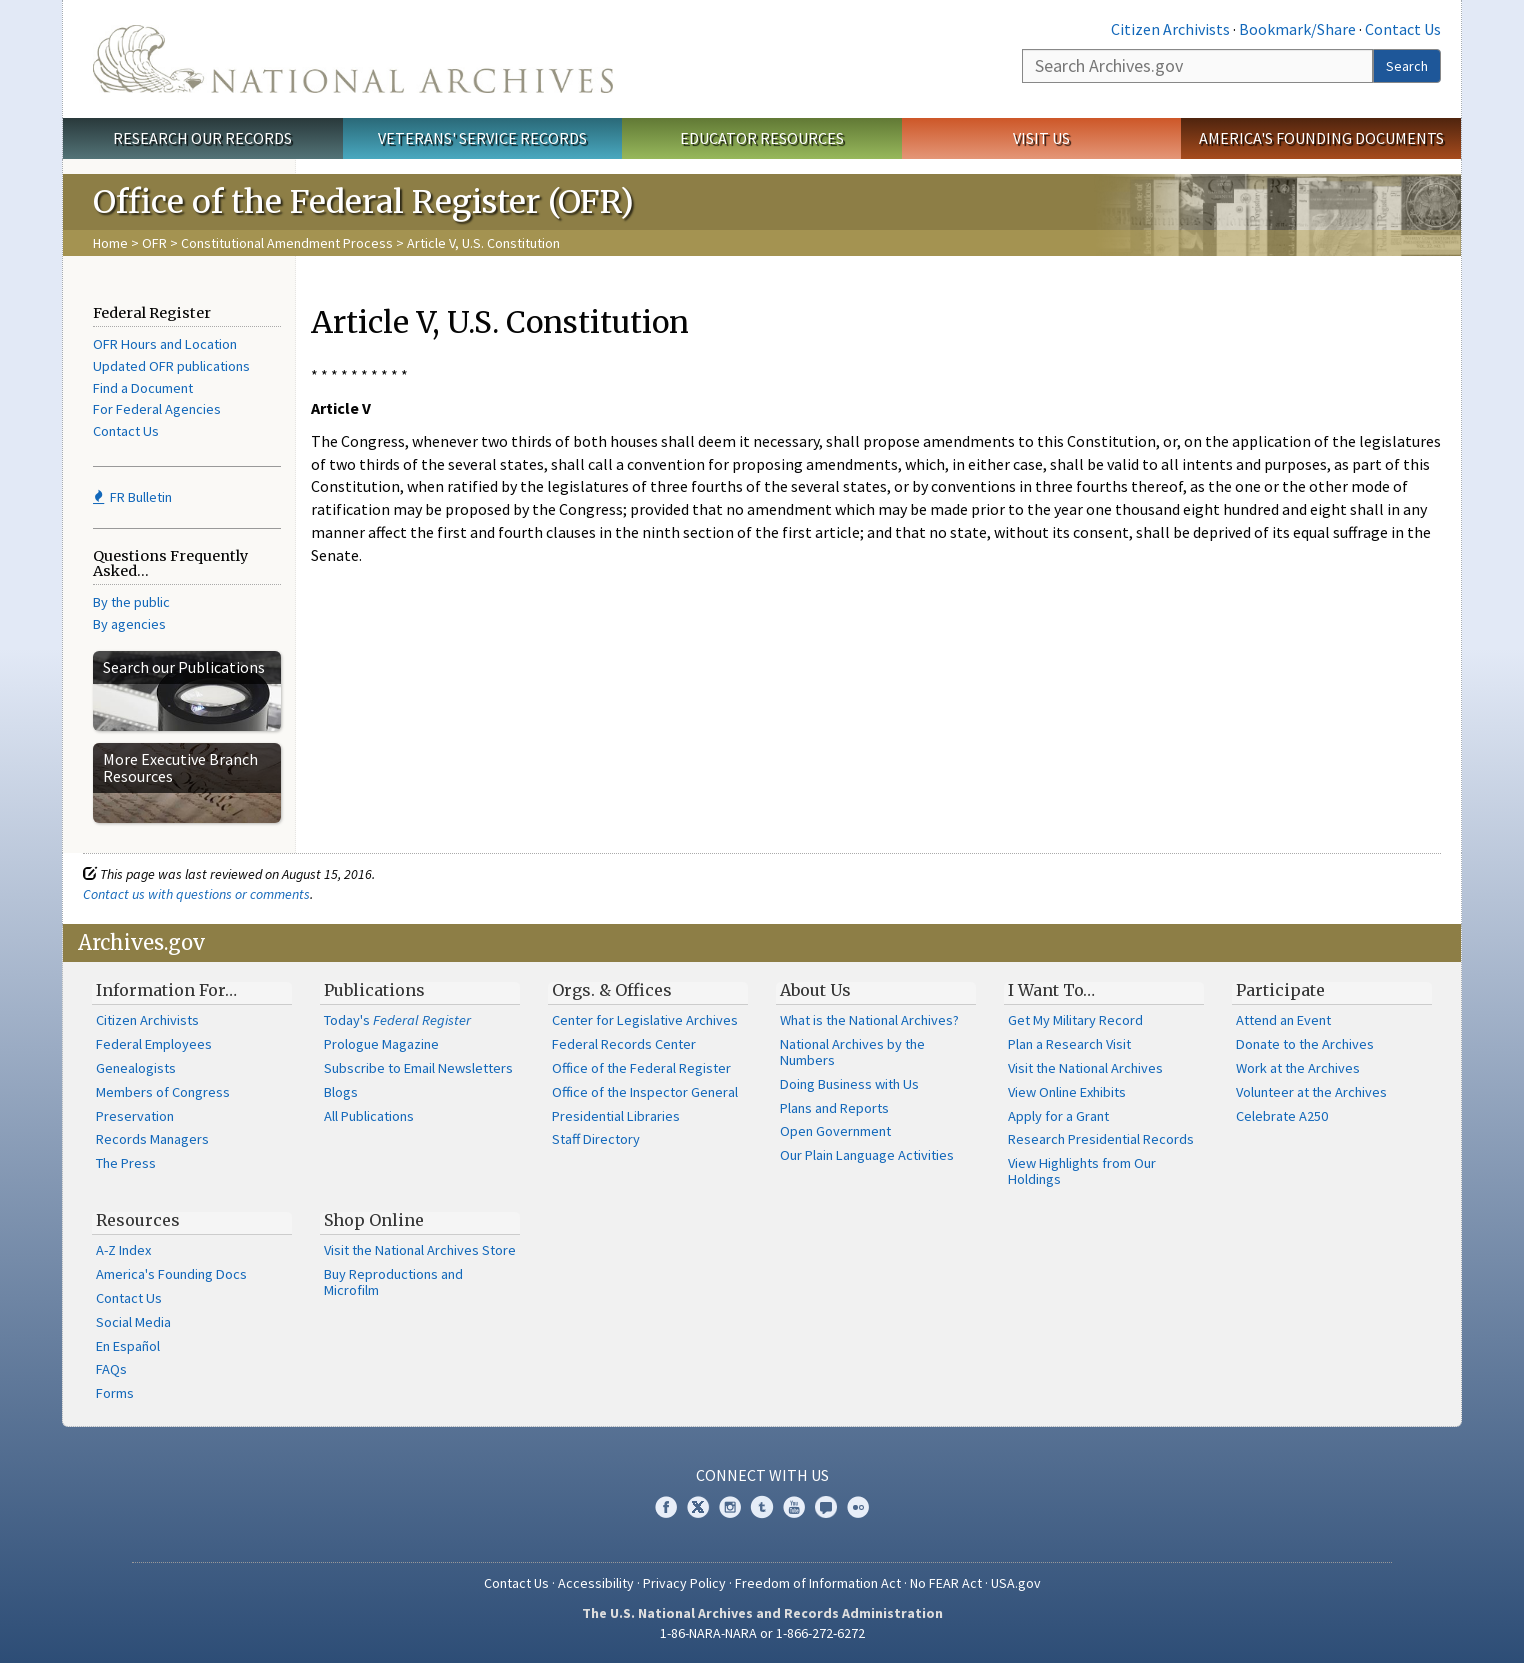 This screenshot has width=1524, height=1663. What do you see at coordinates (612, 990) in the screenshot?
I see `Orgs. & Offices` at bounding box center [612, 990].